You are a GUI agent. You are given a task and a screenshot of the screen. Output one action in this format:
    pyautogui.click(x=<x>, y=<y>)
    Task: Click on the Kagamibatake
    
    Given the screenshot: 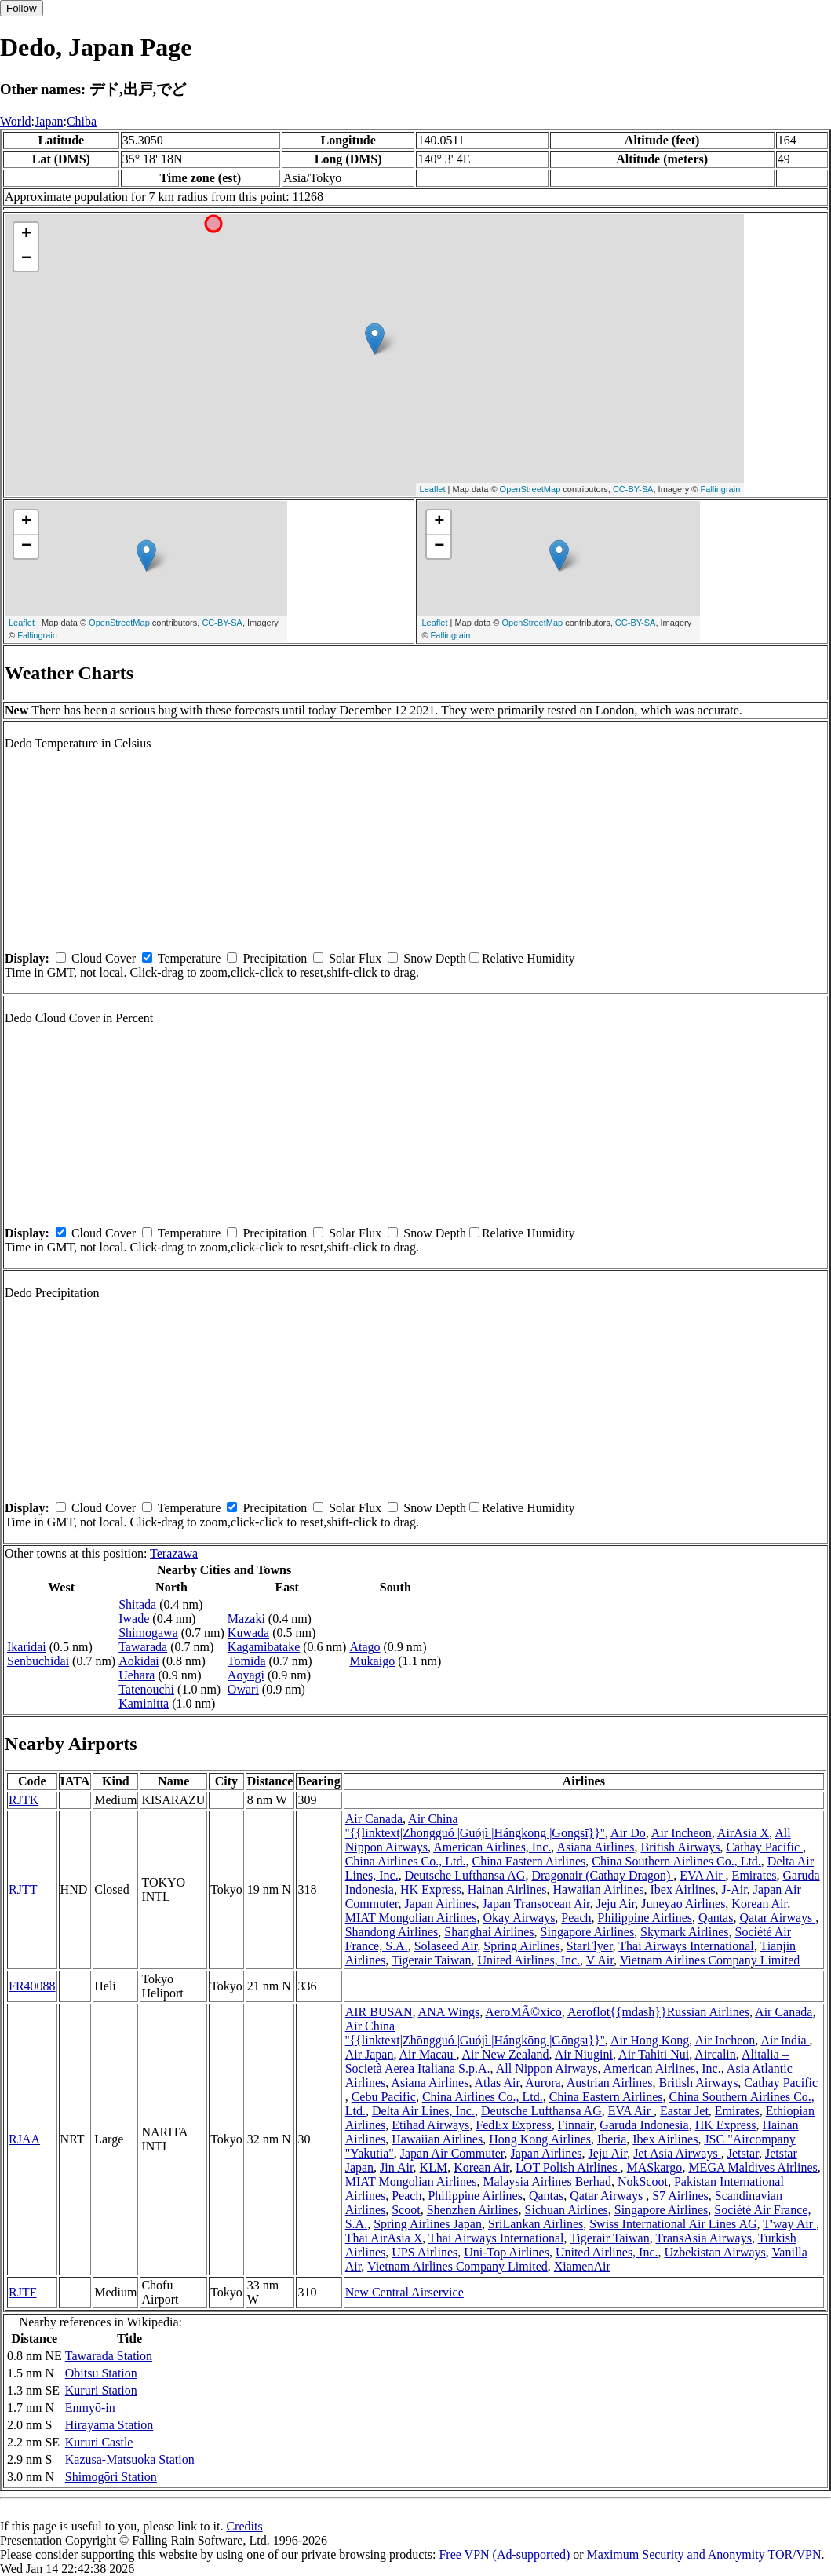 What is the action you would take?
    pyautogui.click(x=264, y=1646)
    